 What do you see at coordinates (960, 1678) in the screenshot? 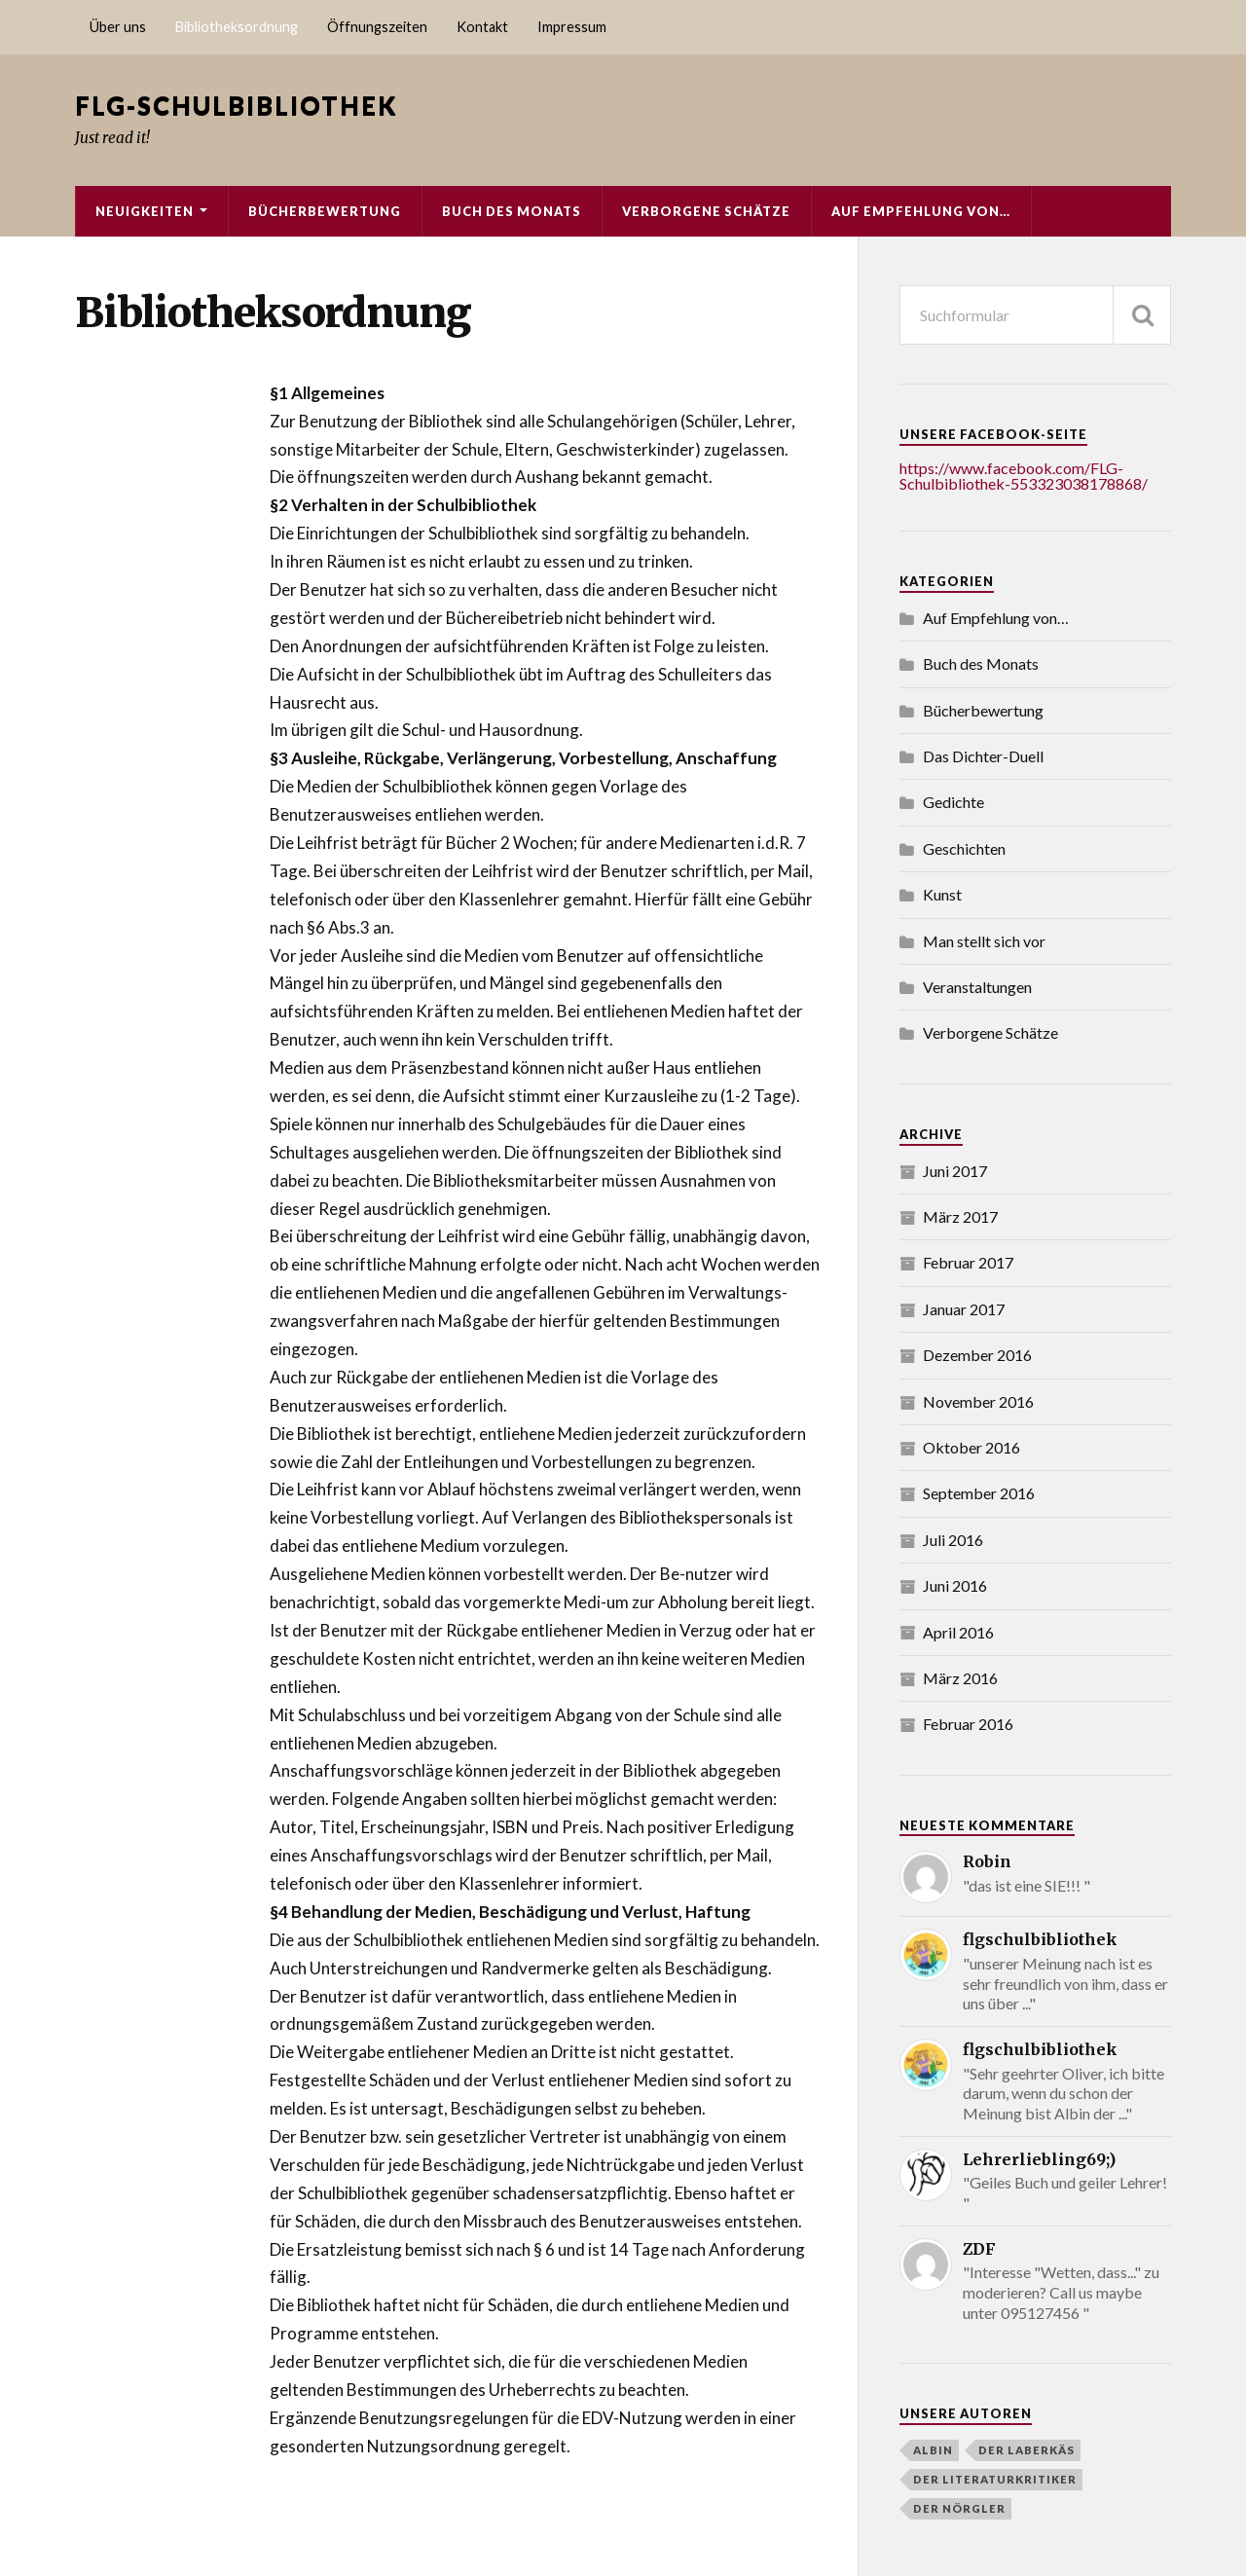
I see `März 2016` at bounding box center [960, 1678].